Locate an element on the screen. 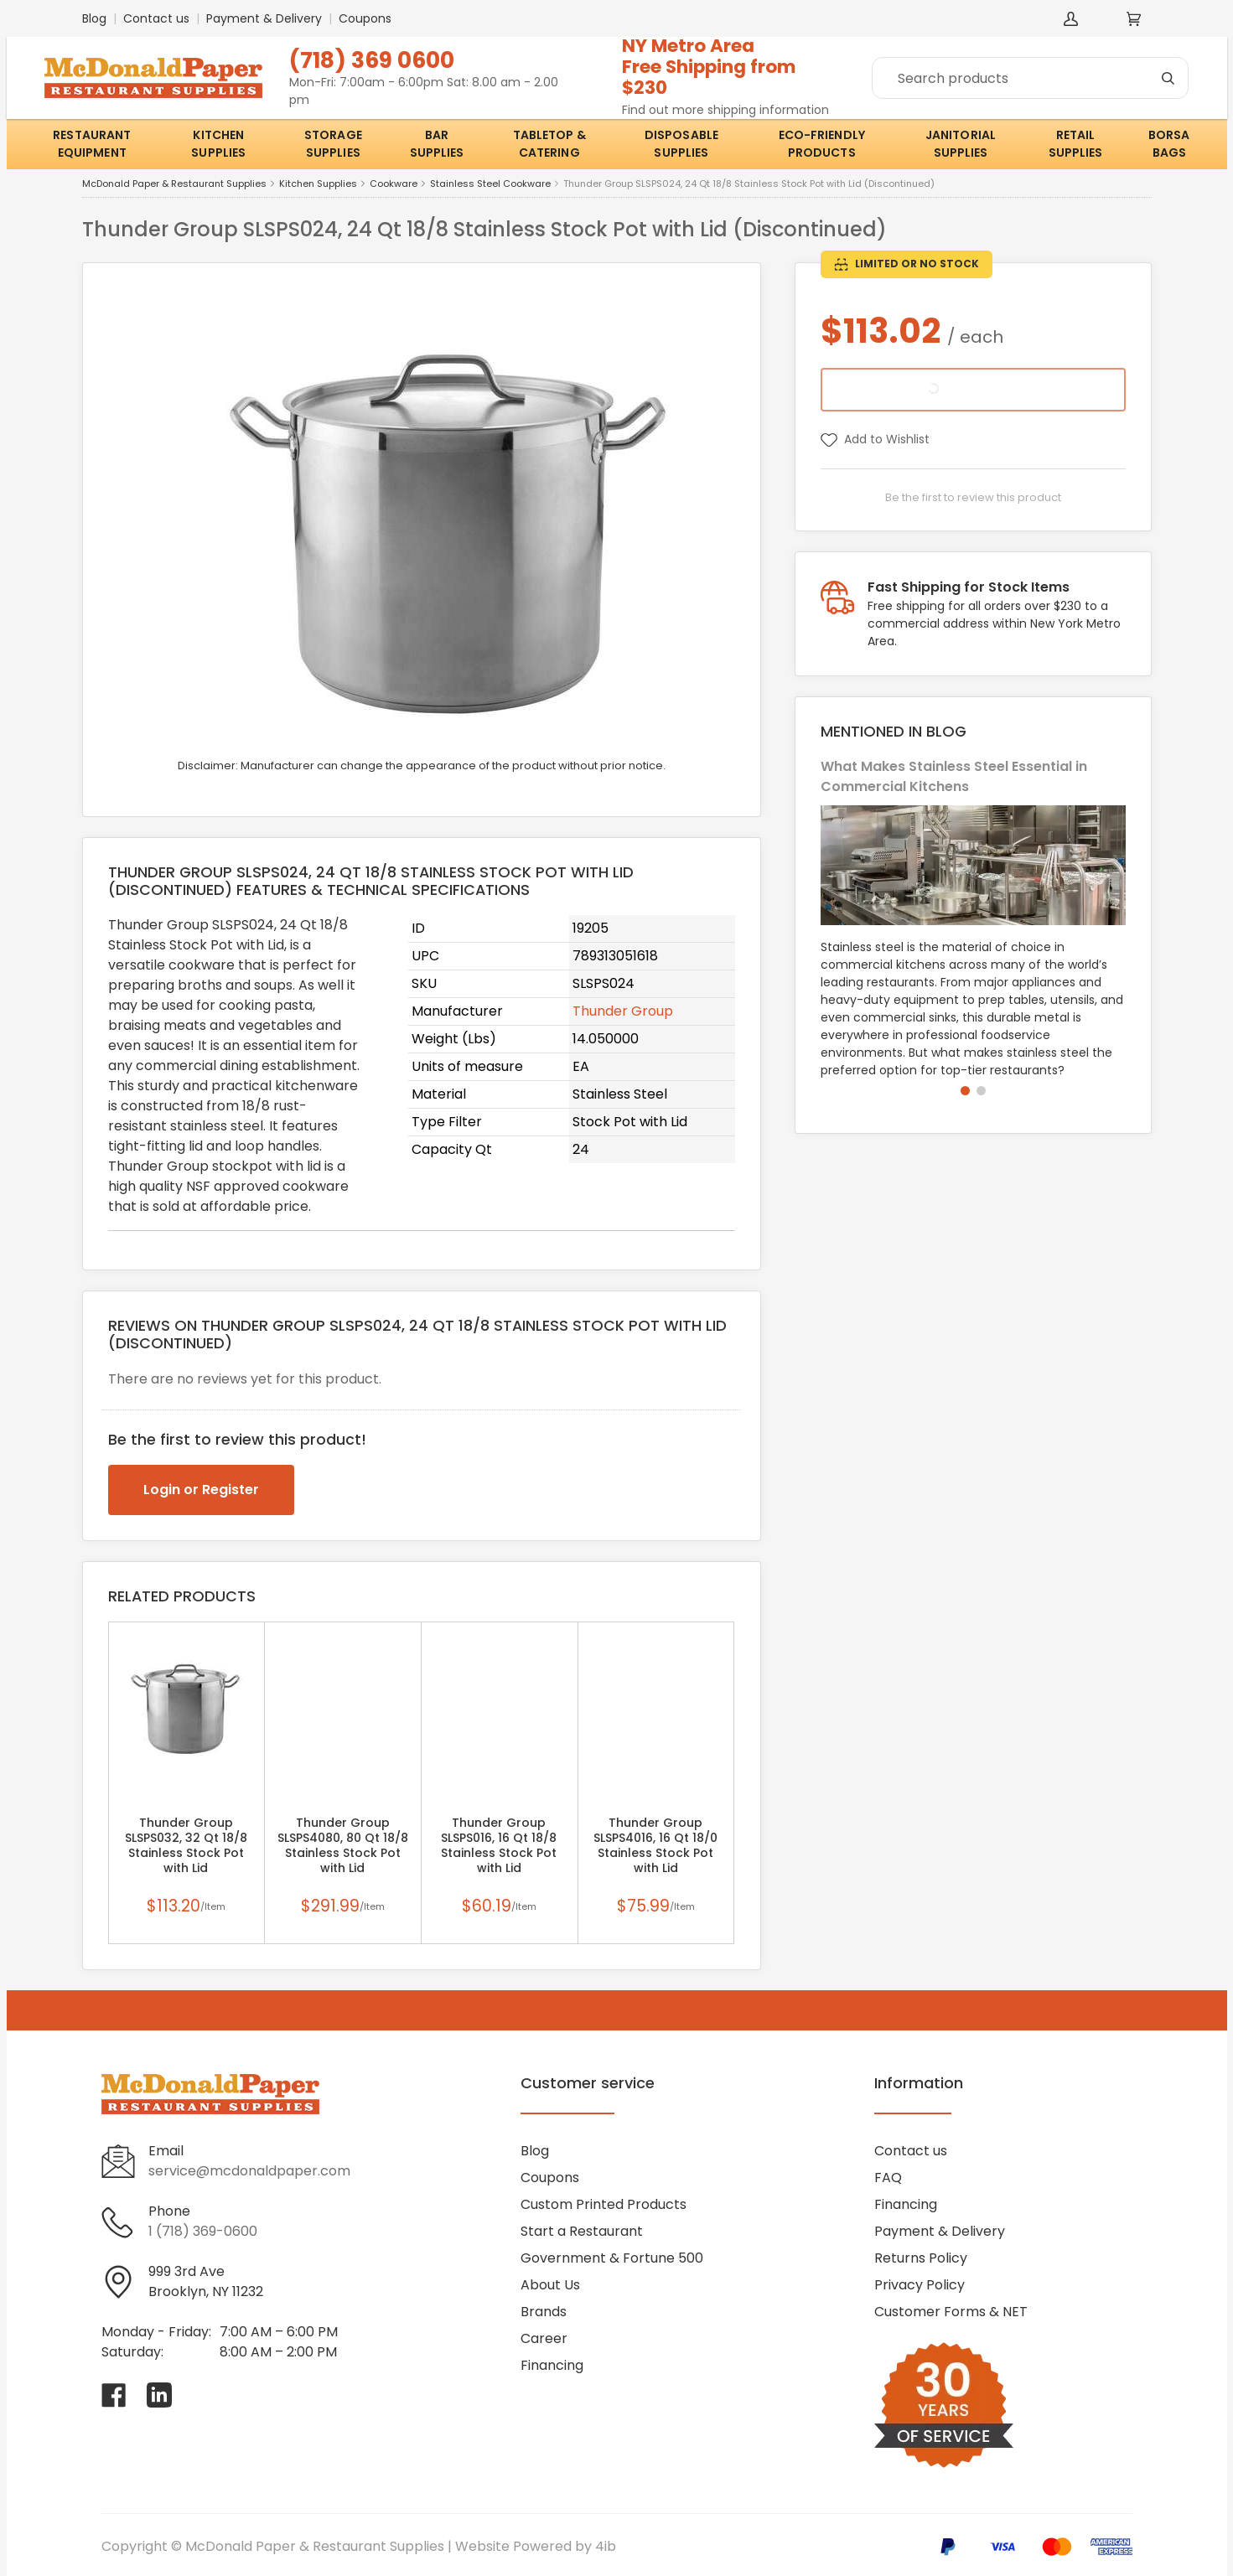 This screenshot has height=2576, width=1233. McDonald Paper & Restaurant Supplies is located at coordinates (174, 184).